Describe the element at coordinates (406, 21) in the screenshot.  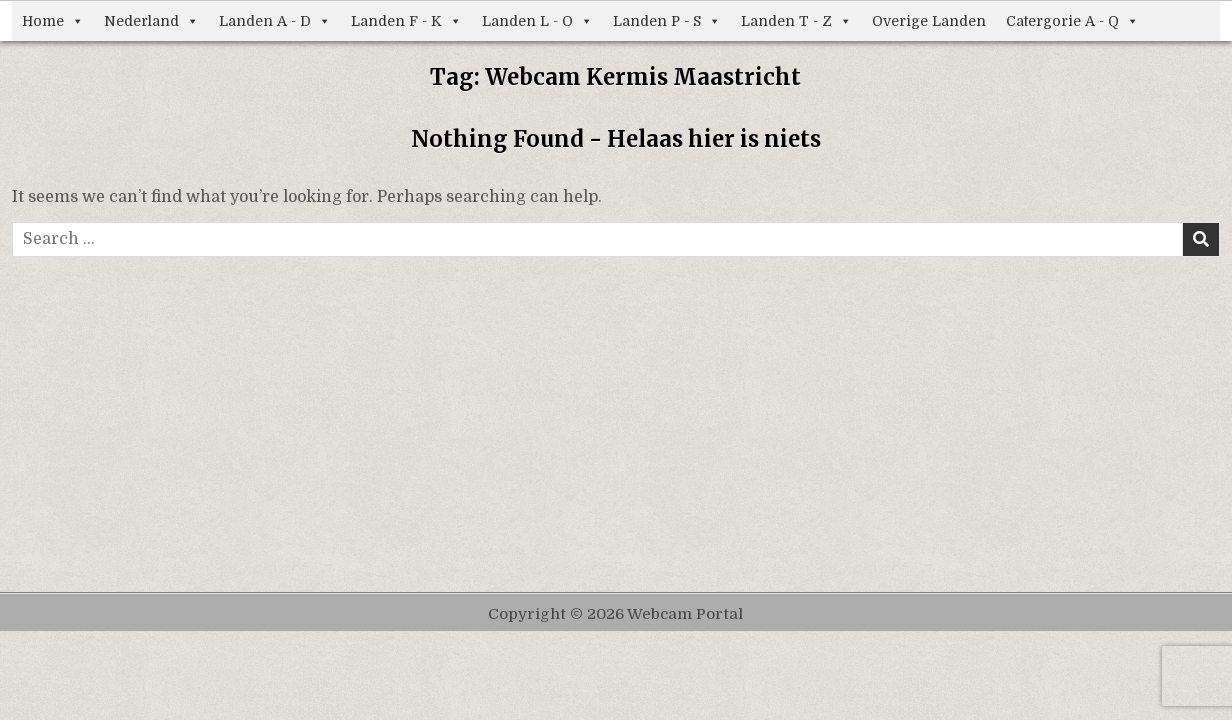
I see `Landen F - K` at that location.